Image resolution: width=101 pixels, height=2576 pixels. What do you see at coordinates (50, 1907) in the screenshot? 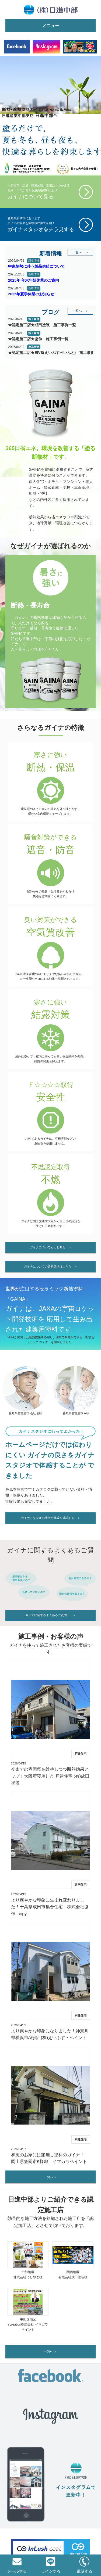
I see `より爽やかな印象に生まれ変わりました！千葉県成田市集合住宅 株式会社協伸_copy` at bounding box center [50, 1907].